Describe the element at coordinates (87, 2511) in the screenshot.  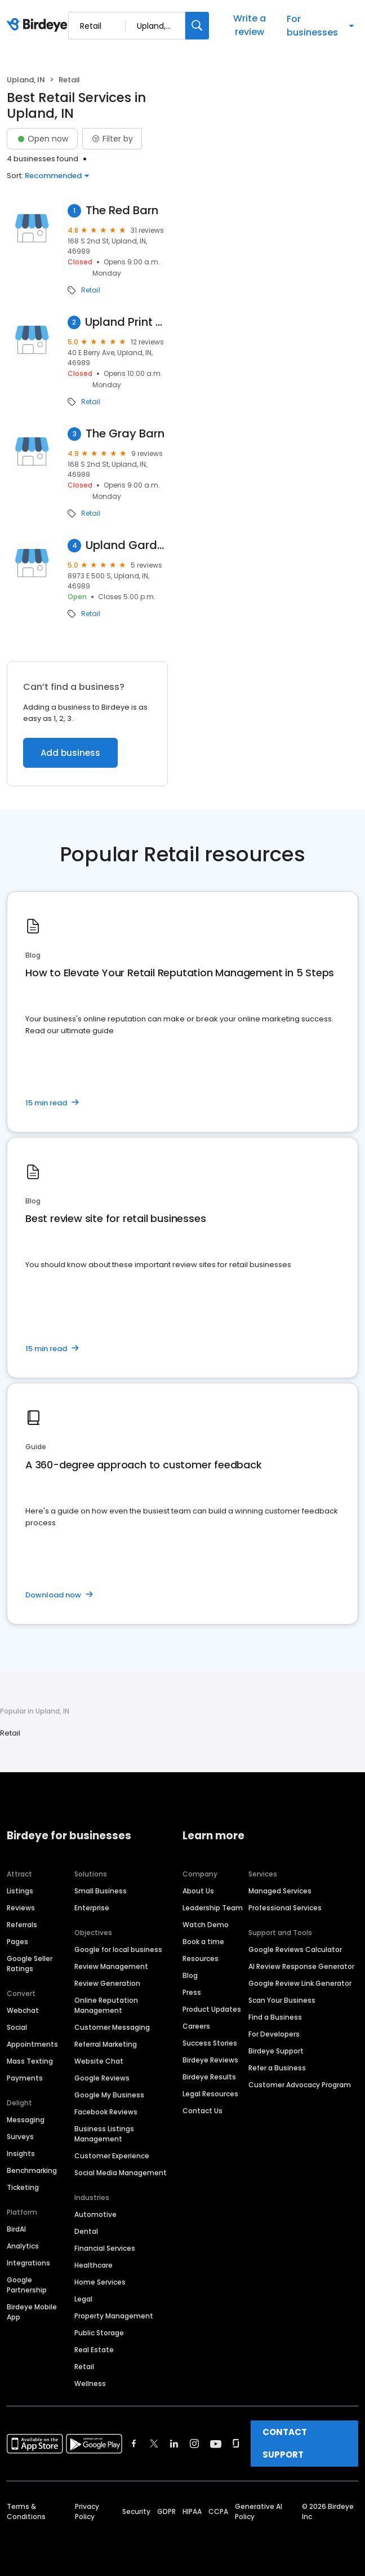
I see `Privacy Policy` at that location.